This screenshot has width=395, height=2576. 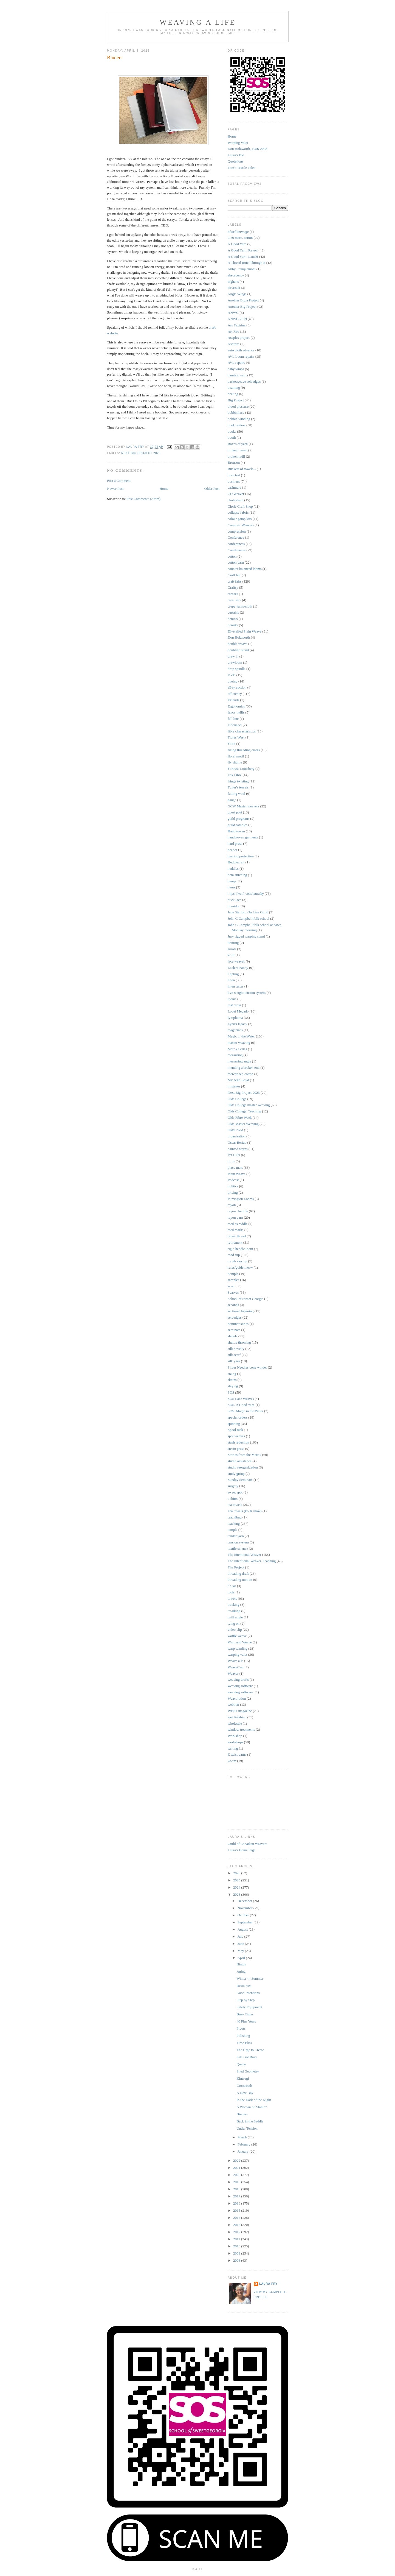 What do you see at coordinates (237, 244) in the screenshot?
I see `A Good Yarn` at bounding box center [237, 244].